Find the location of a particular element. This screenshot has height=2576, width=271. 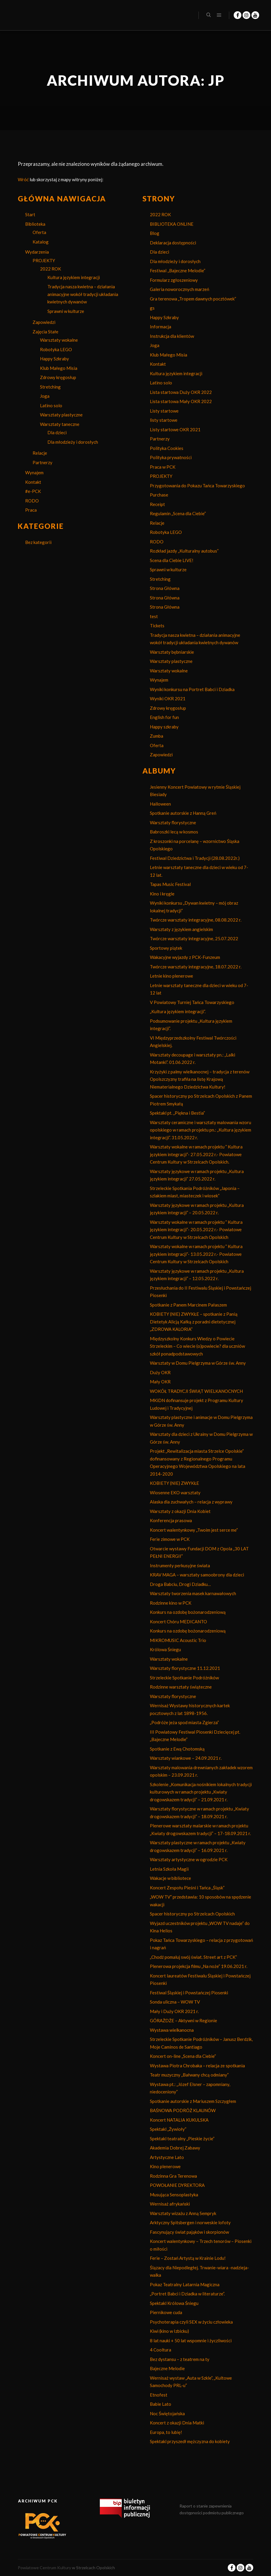

Królowa Śniegu is located at coordinates (165, 1649).